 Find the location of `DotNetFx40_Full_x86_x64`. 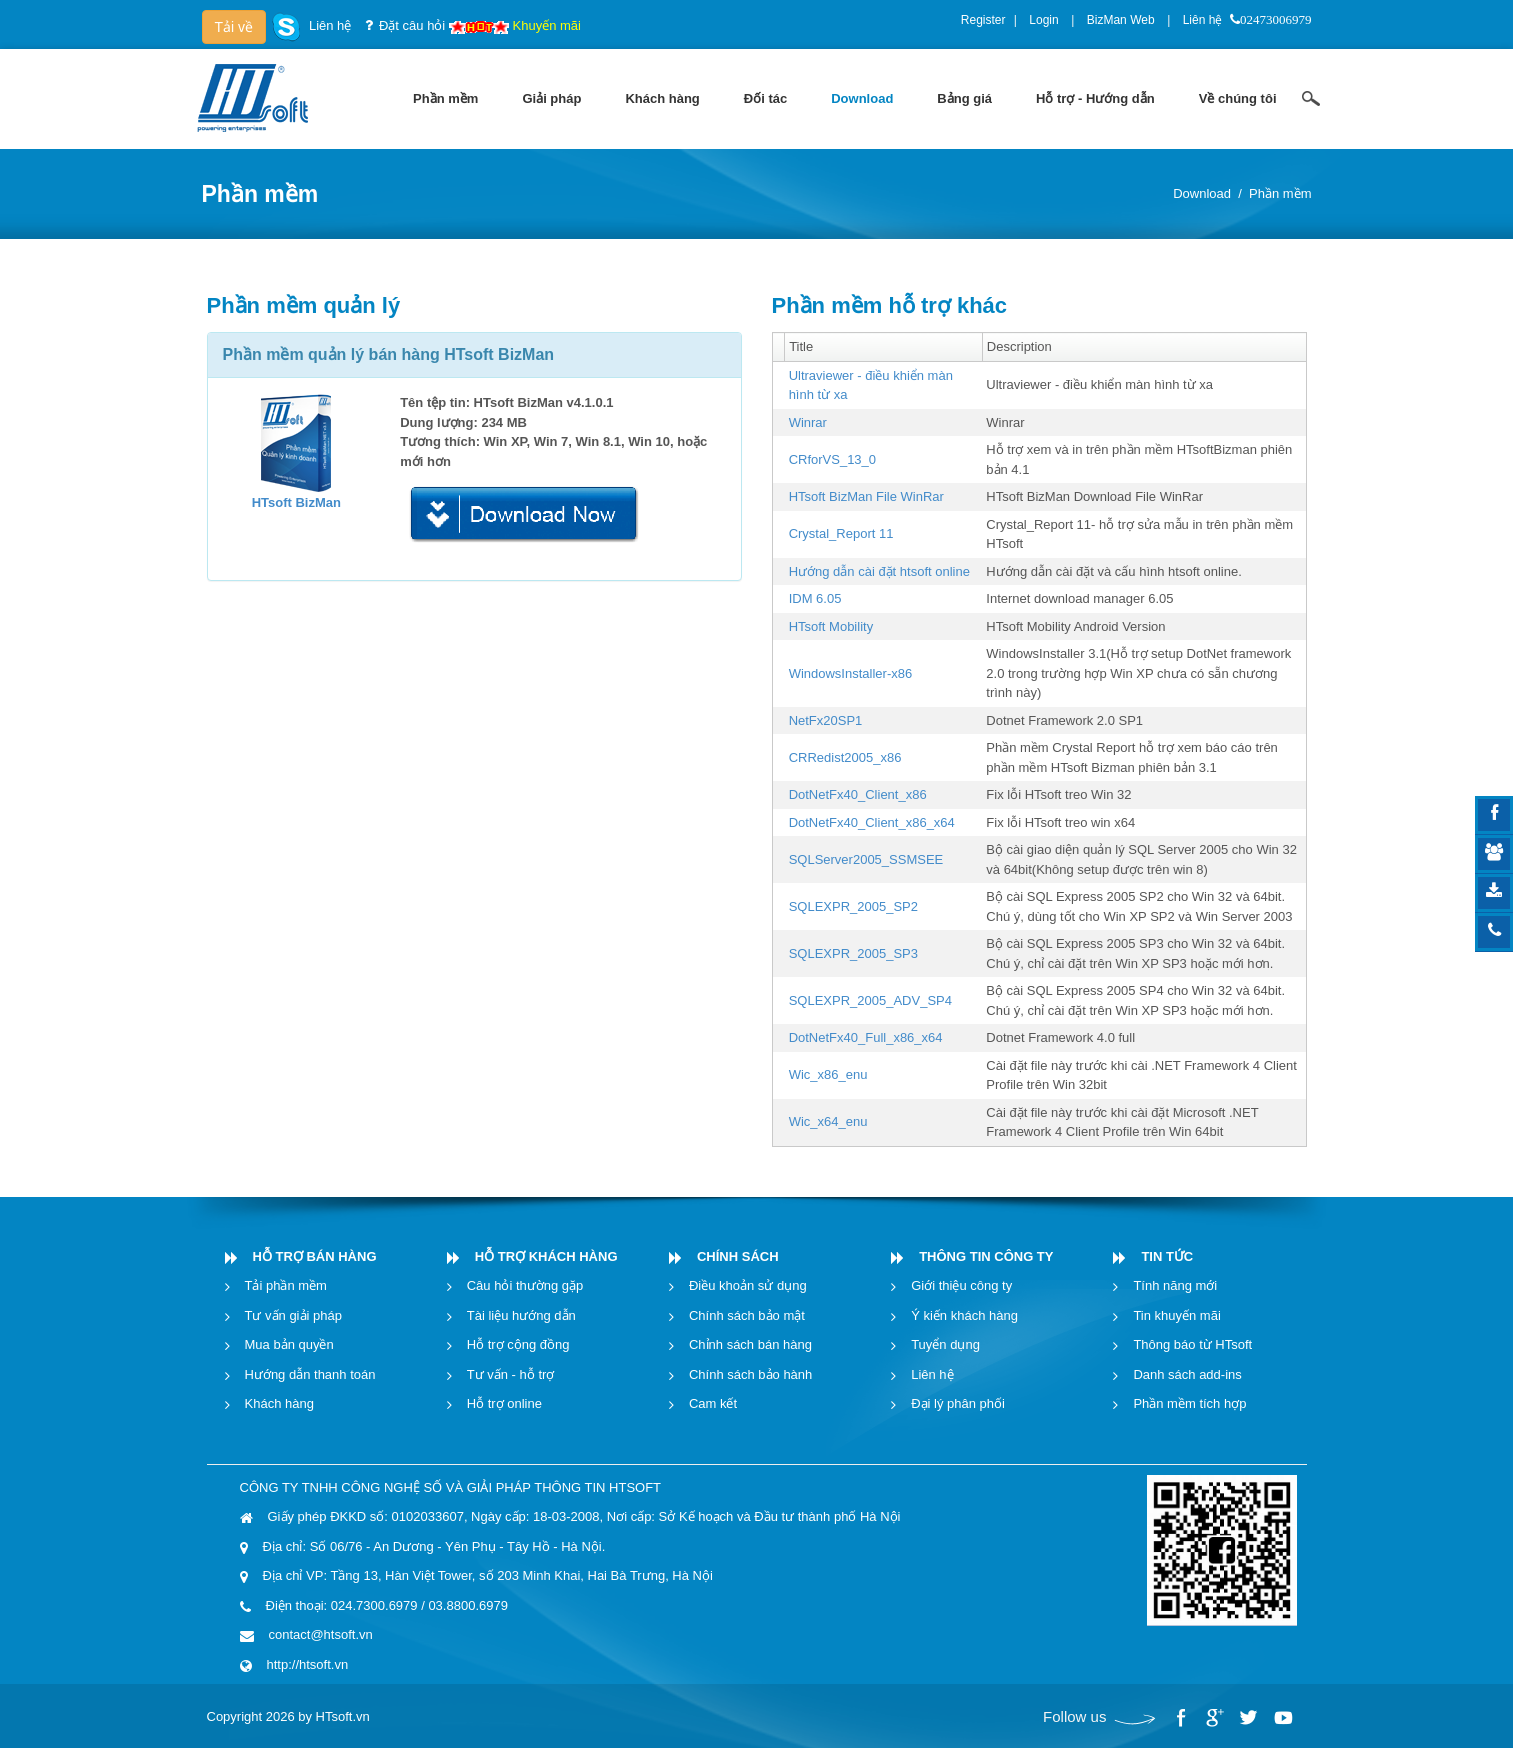

DotNetFx40_Full_x86_x64 is located at coordinates (866, 1037).